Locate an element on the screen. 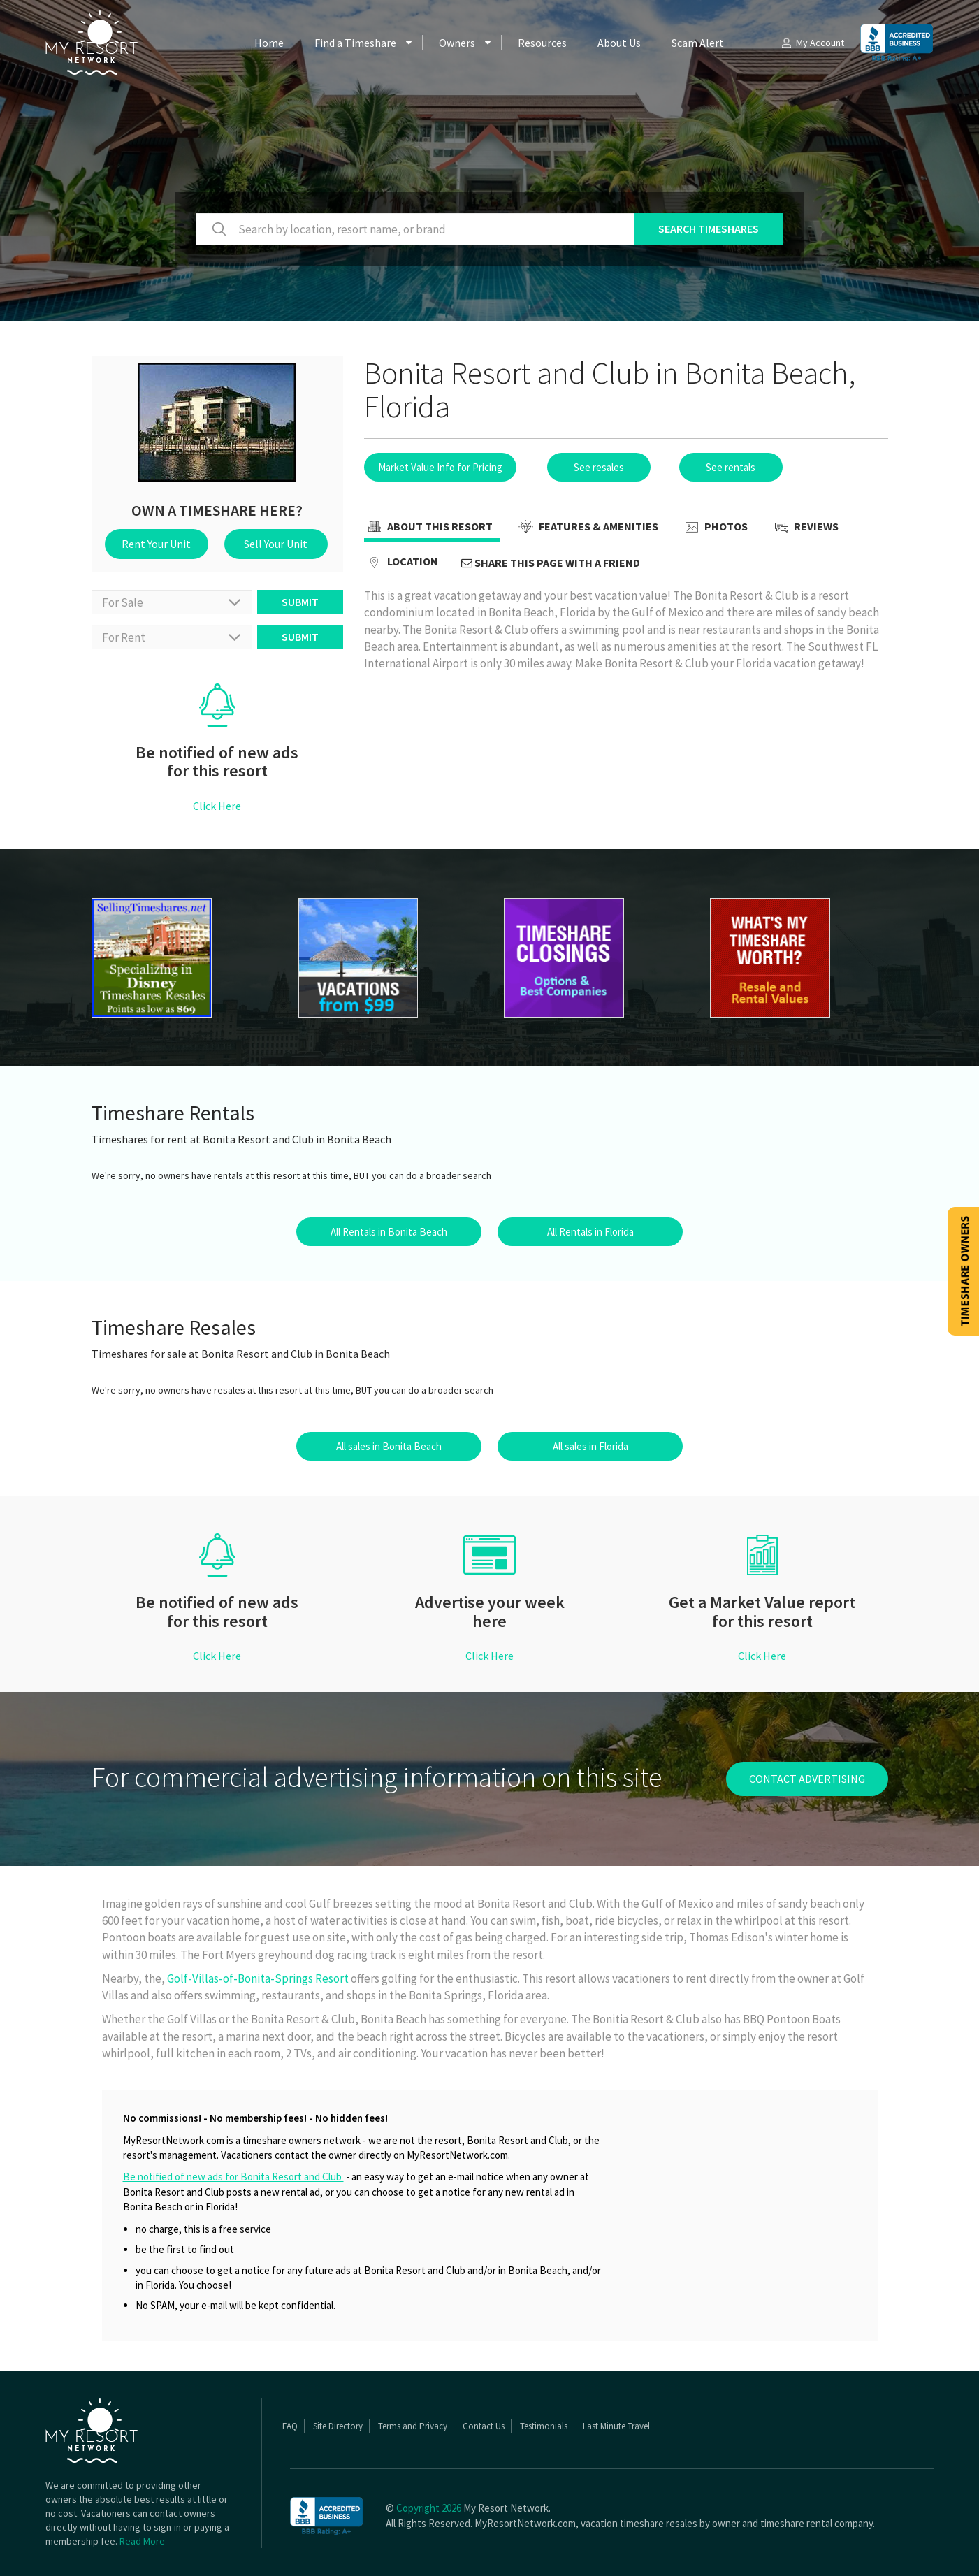 The height and width of the screenshot is (2576, 979). Click Here is located at coordinates (217, 806).